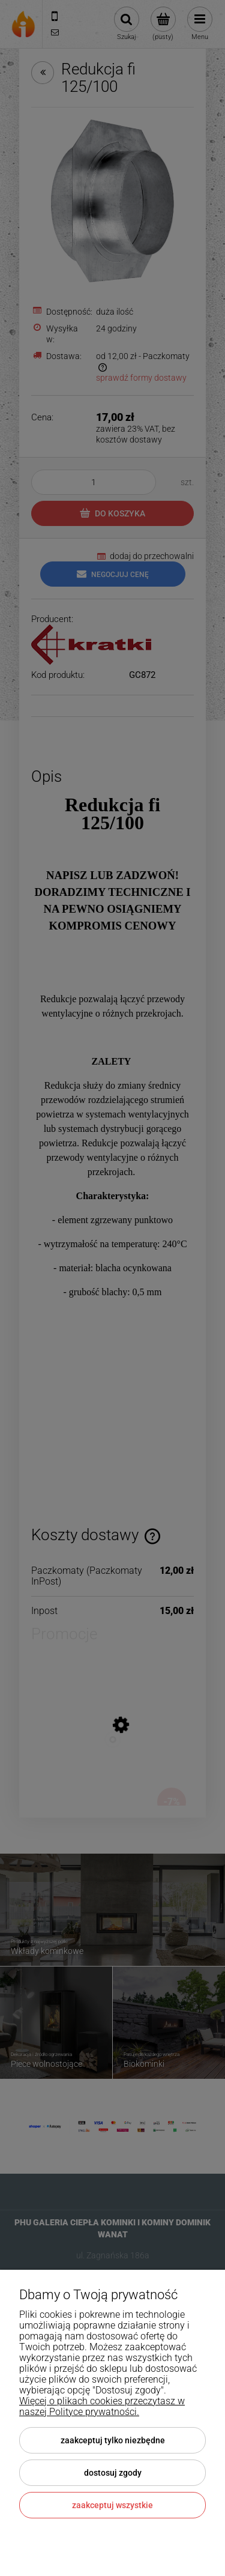  I want to click on Zaakceptuj wszystkie, so click(112, 2505).